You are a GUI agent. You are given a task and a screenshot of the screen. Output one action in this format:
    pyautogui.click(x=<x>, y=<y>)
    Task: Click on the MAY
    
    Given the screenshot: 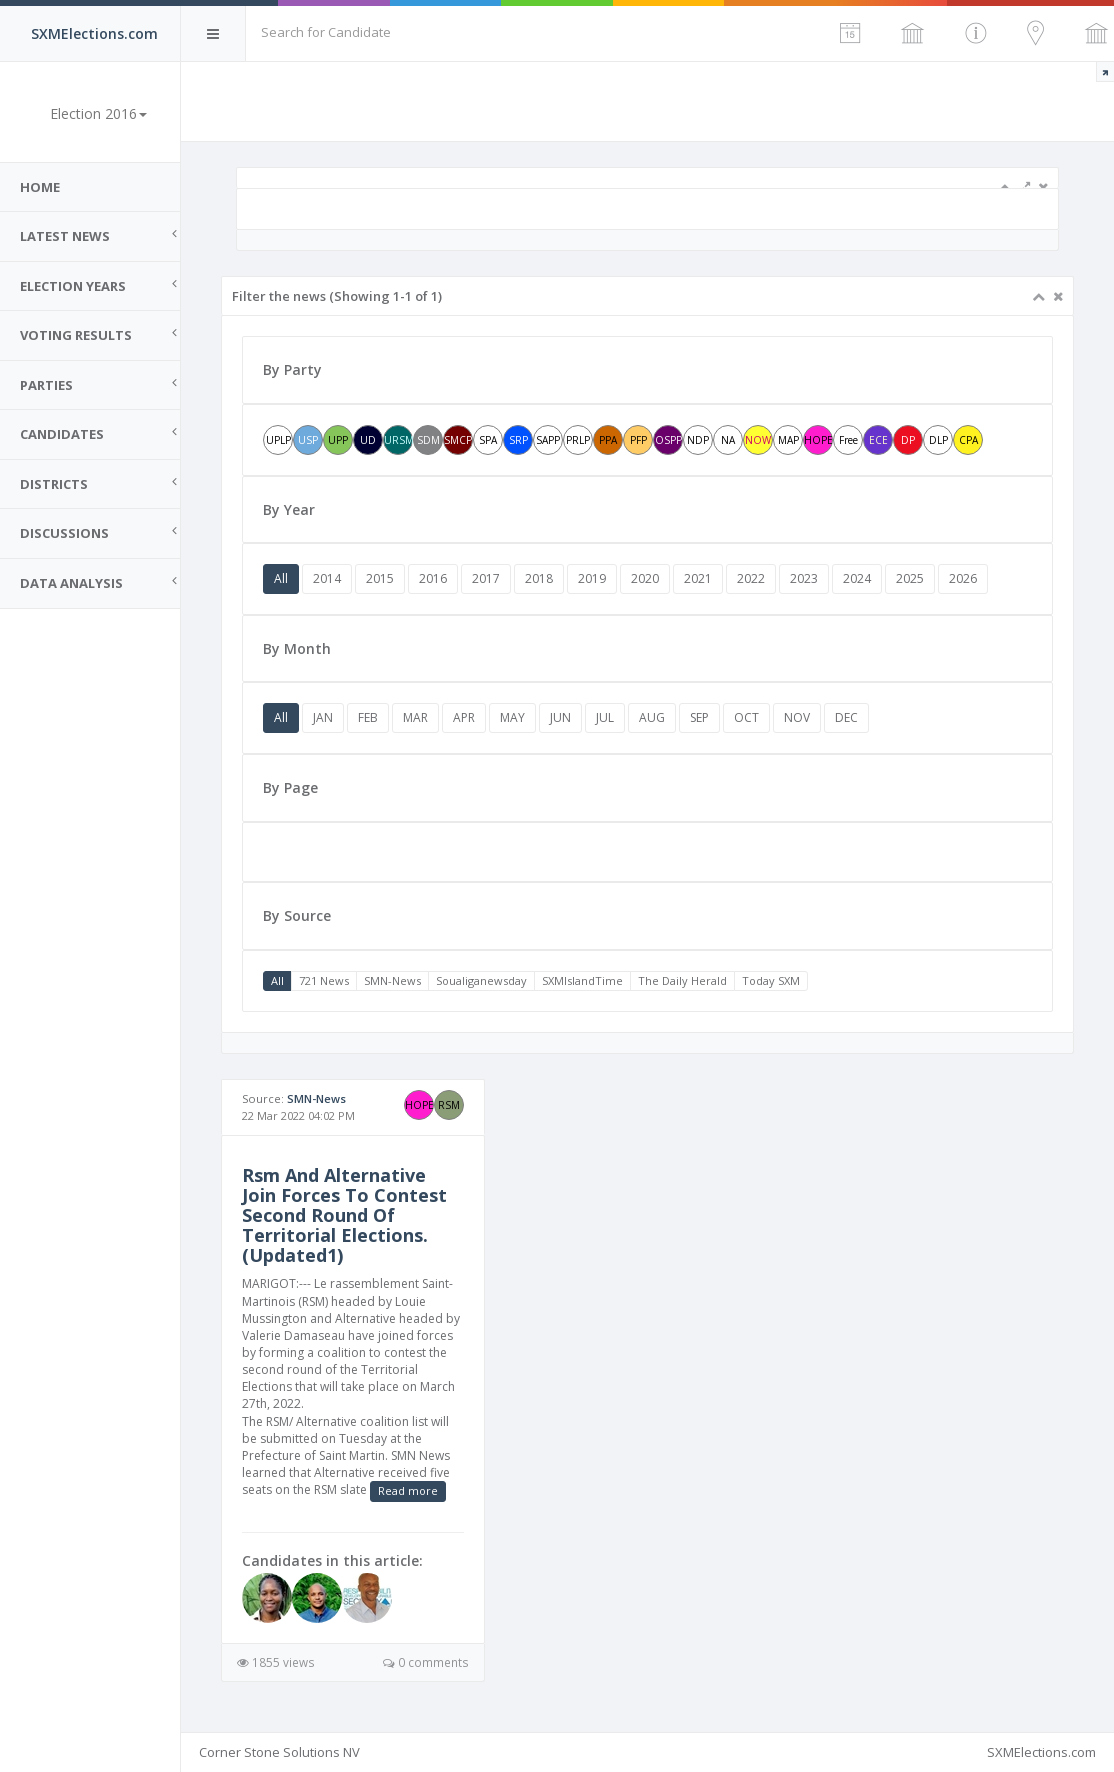 What is the action you would take?
    pyautogui.click(x=512, y=717)
    